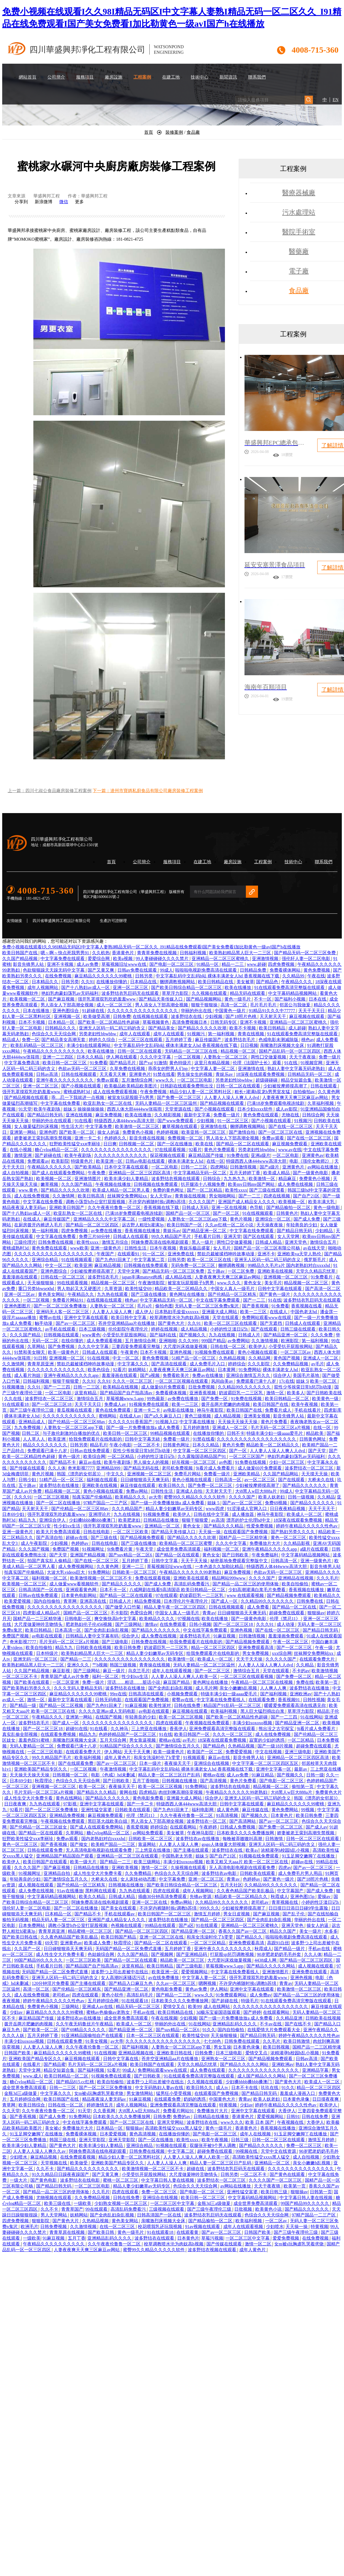 This screenshot has height=2576, width=344. Describe the element at coordinates (128, 1647) in the screenshot. I see `欧美日韩免费` at that location.